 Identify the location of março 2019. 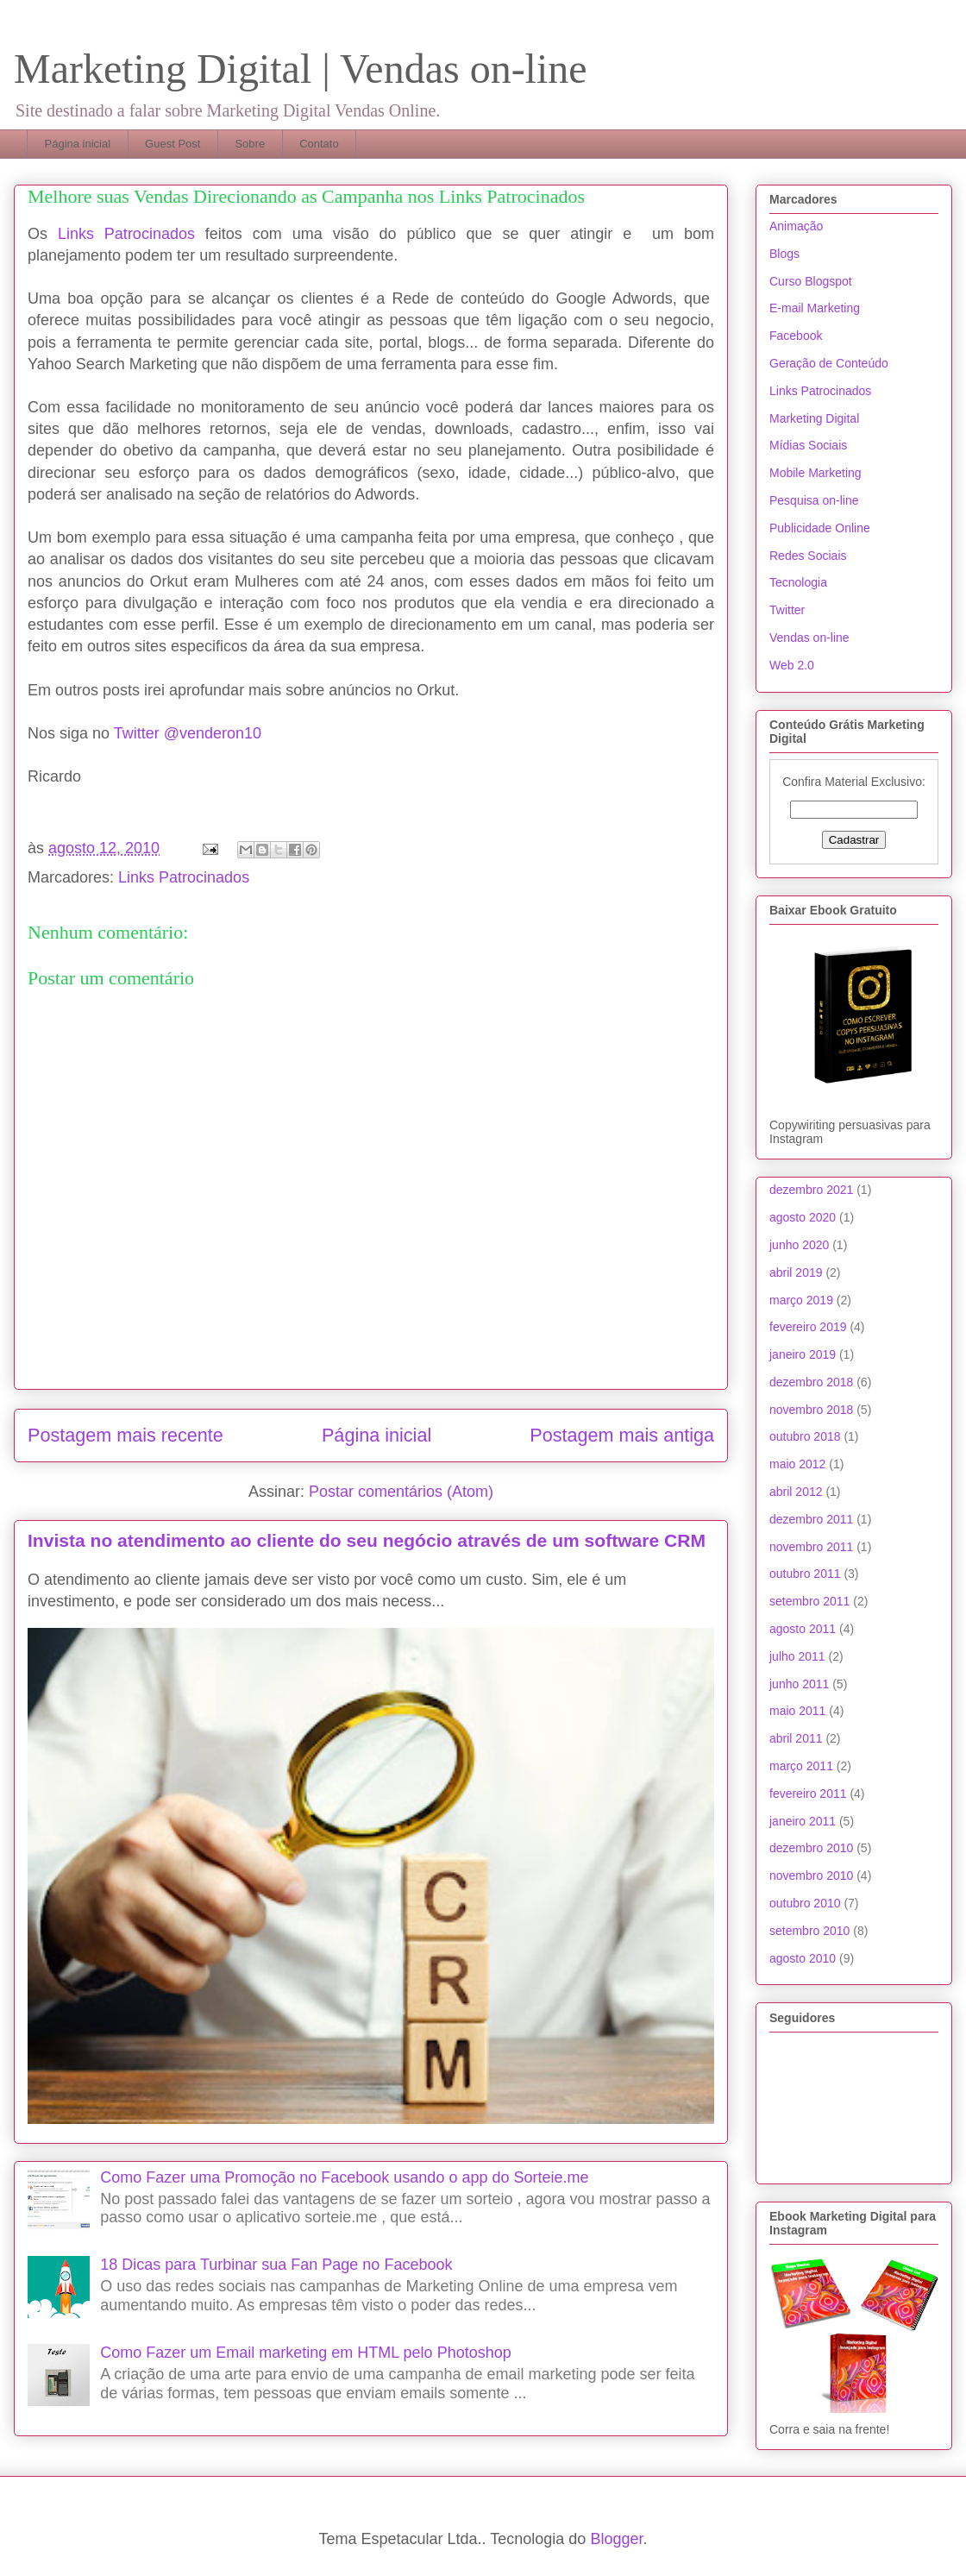
(801, 1300).